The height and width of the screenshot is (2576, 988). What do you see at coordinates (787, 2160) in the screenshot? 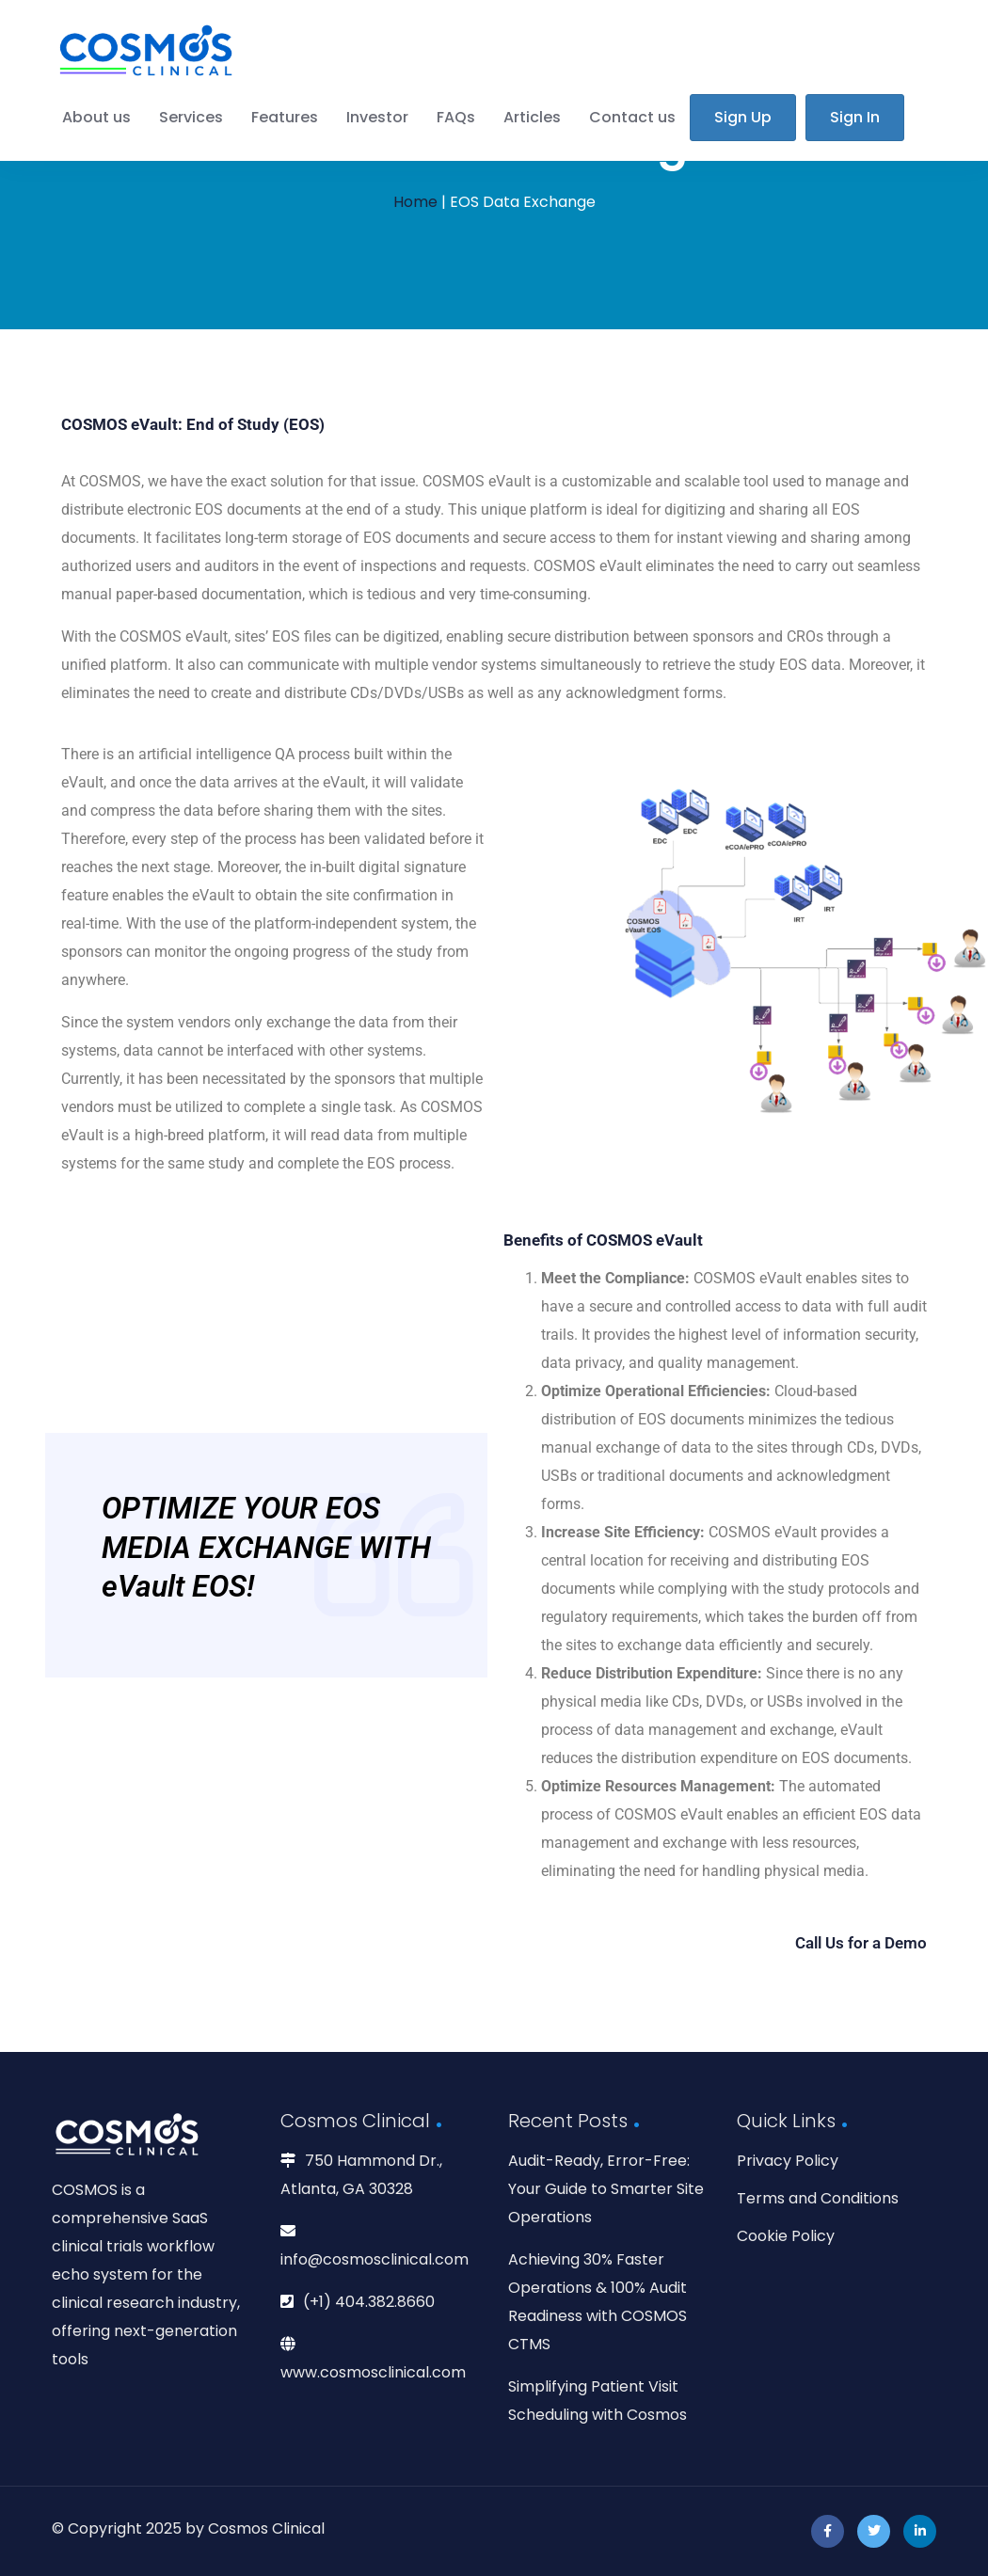
I see `Privacy Policy` at bounding box center [787, 2160].